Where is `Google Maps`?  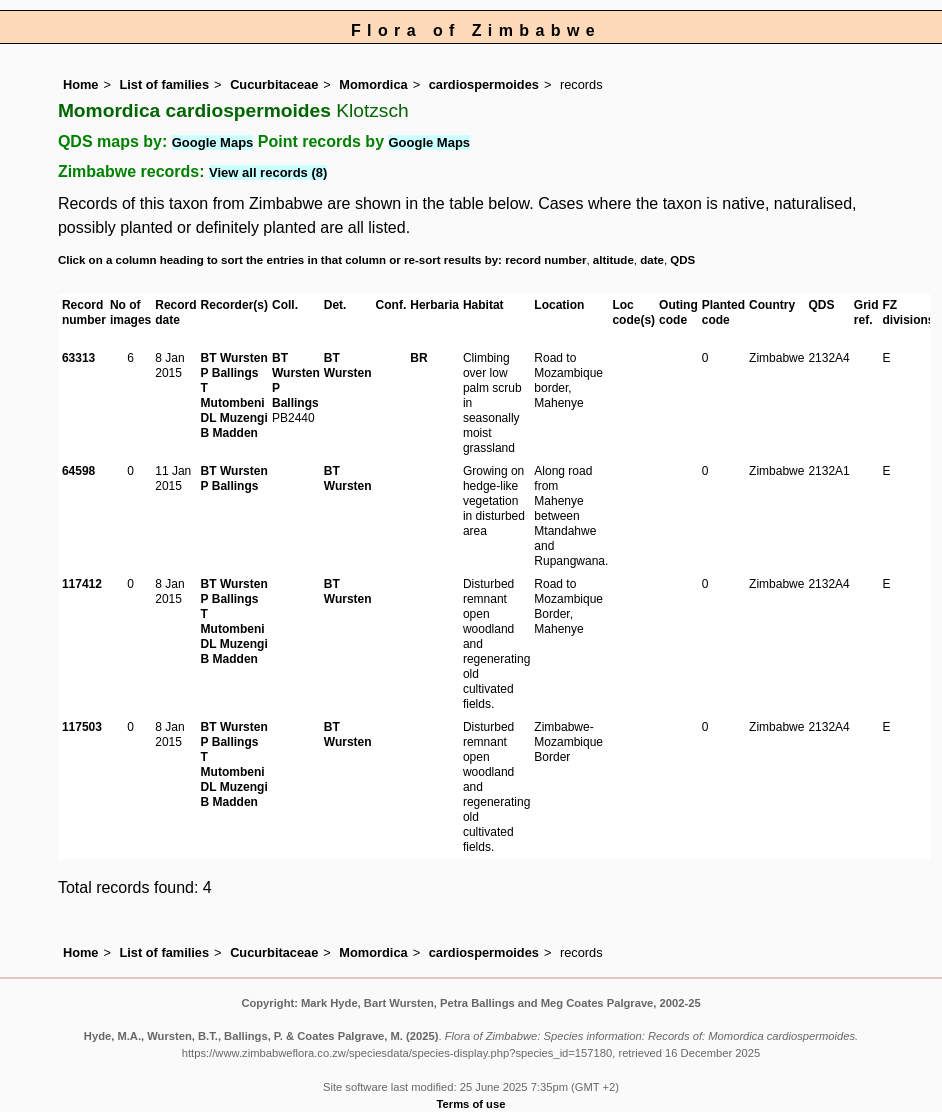 Google Maps is located at coordinates (213, 142).